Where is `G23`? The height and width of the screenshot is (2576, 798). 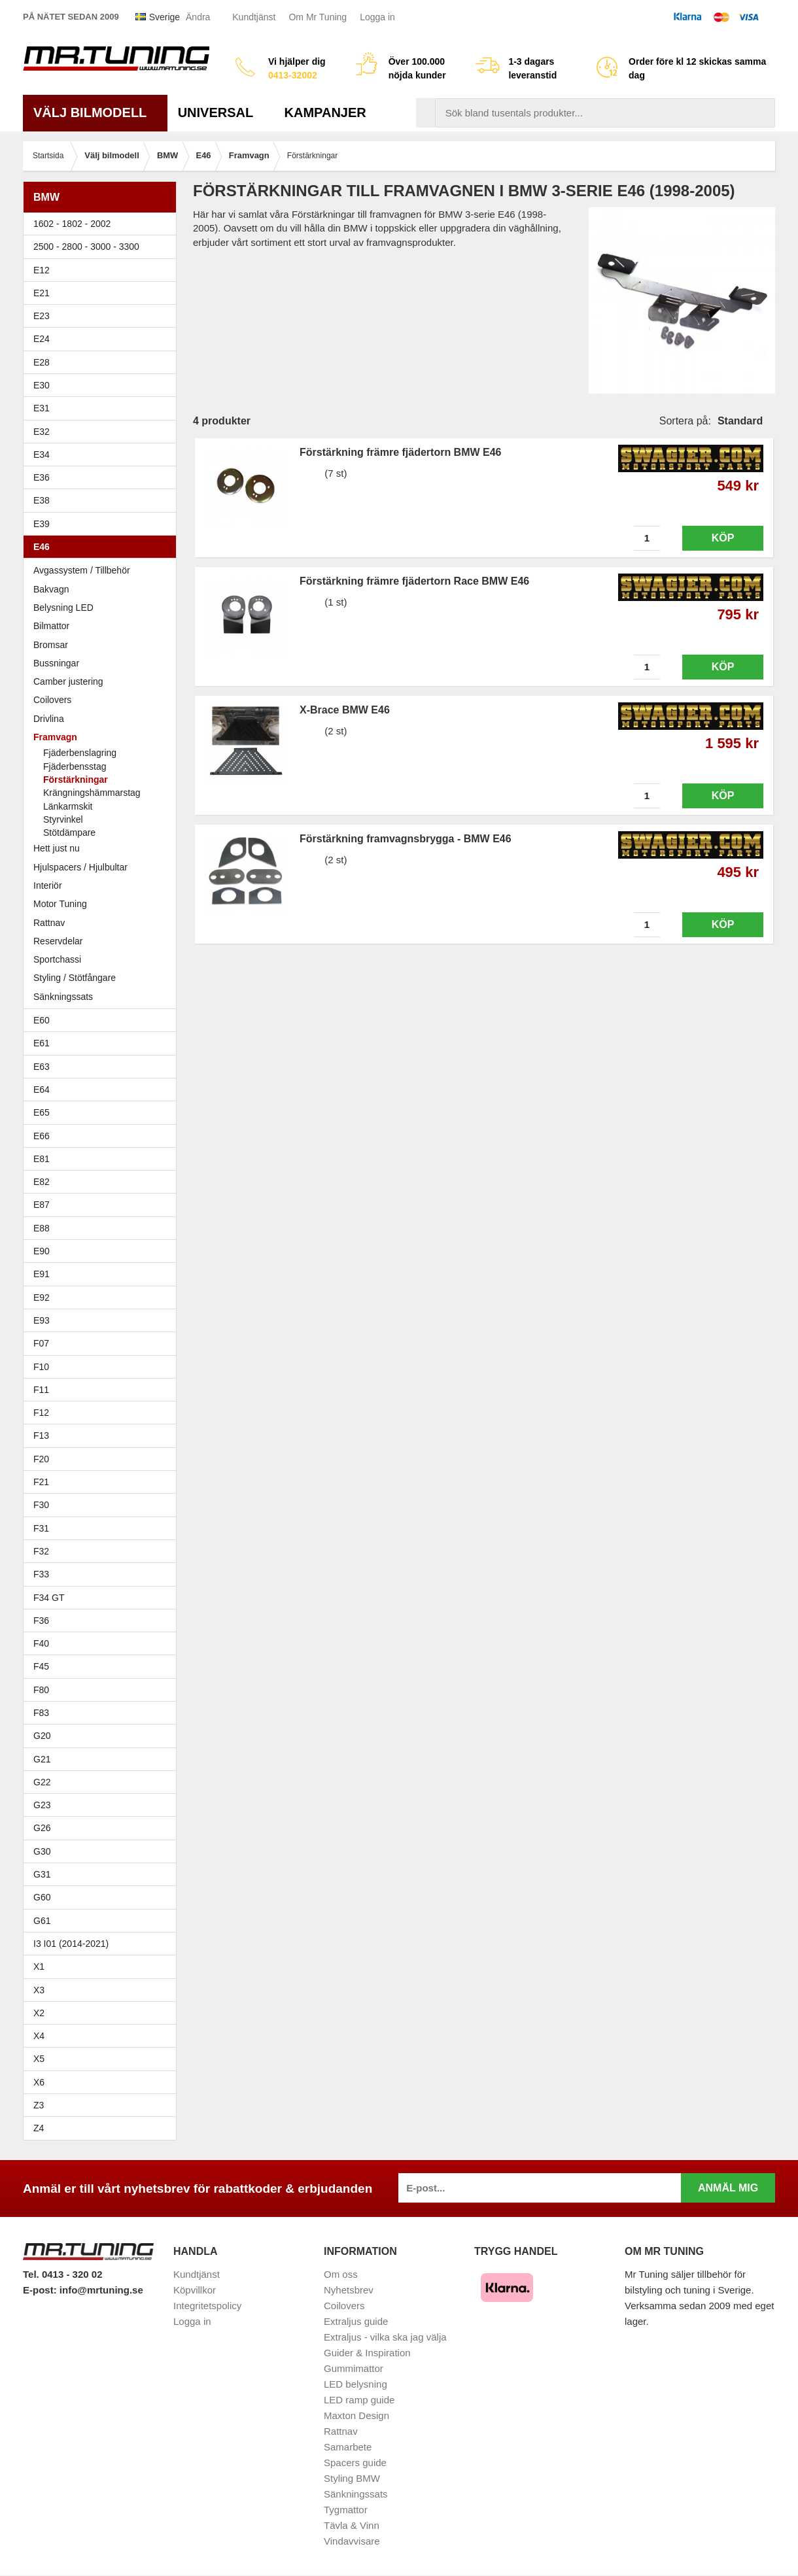
G23 is located at coordinates (41, 1805).